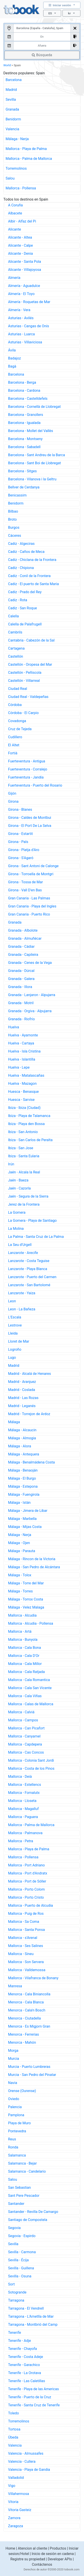 The image size is (84, 2576). What do you see at coordinates (19, 2341) in the screenshot?
I see `Tenerife - Adje` at bounding box center [19, 2341].